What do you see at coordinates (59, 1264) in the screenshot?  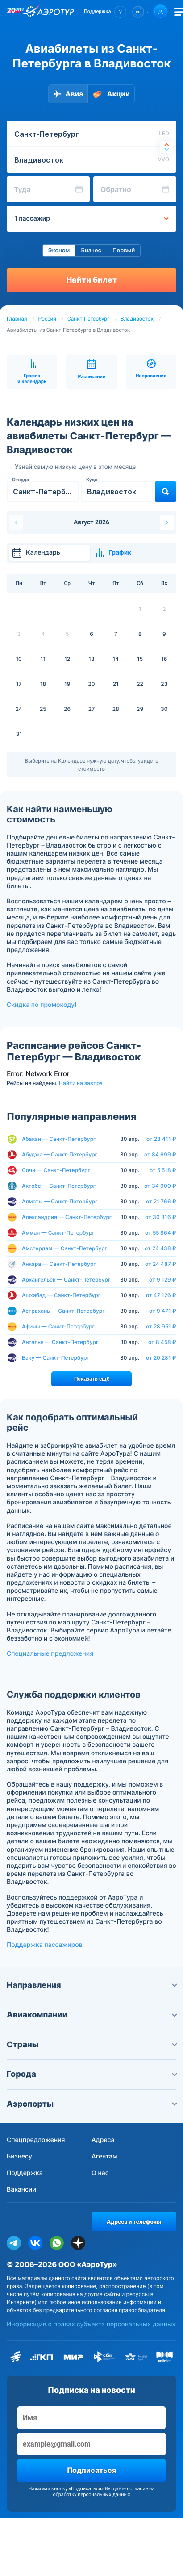 I see `Анкара — Санкт-Петербург` at bounding box center [59, 1264].